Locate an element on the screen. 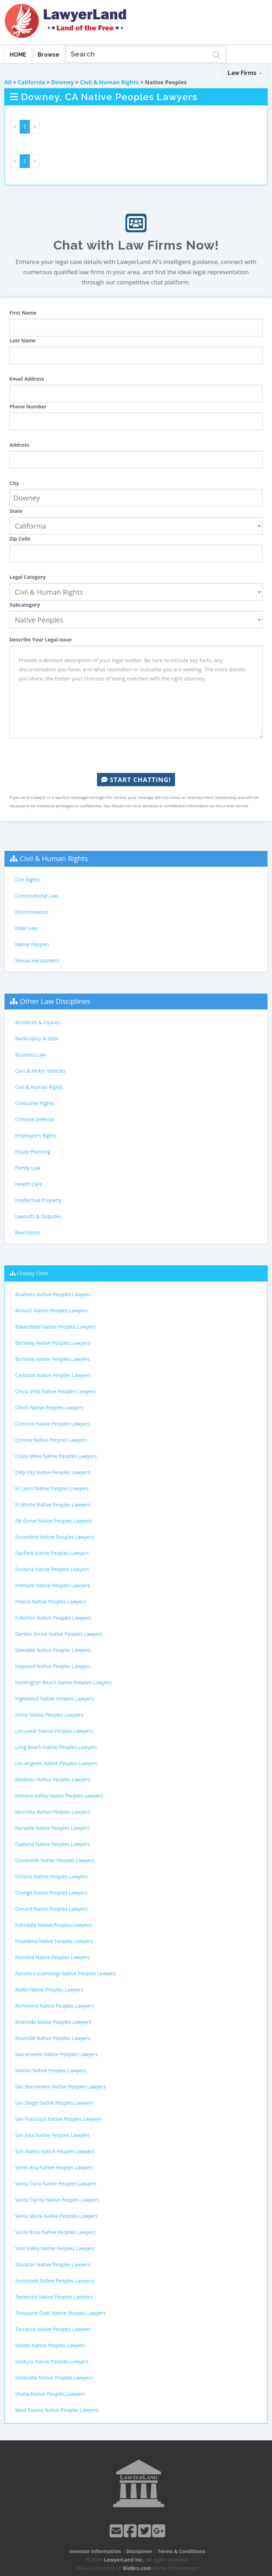 This screenshot has height=2576, width=272. Health Care is located at coordinates (28, 1184).